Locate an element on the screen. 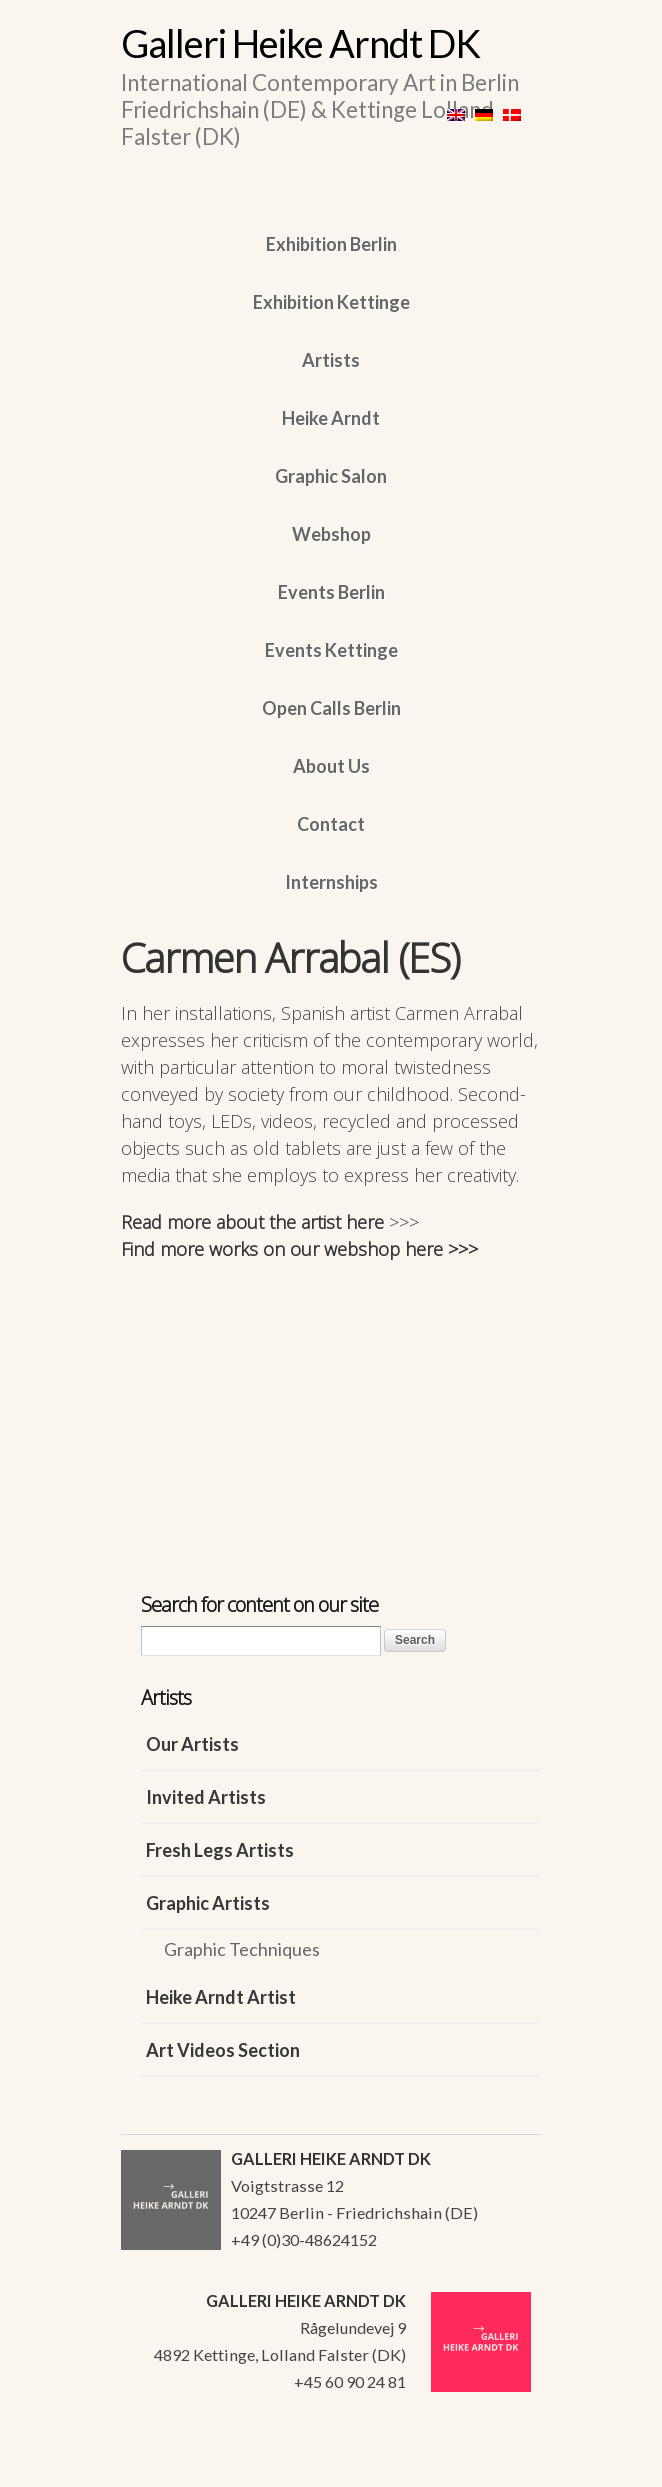 The height and width of the screenshot is (2487, 662). Graphic Artists is located at coordinates (208, 1903).